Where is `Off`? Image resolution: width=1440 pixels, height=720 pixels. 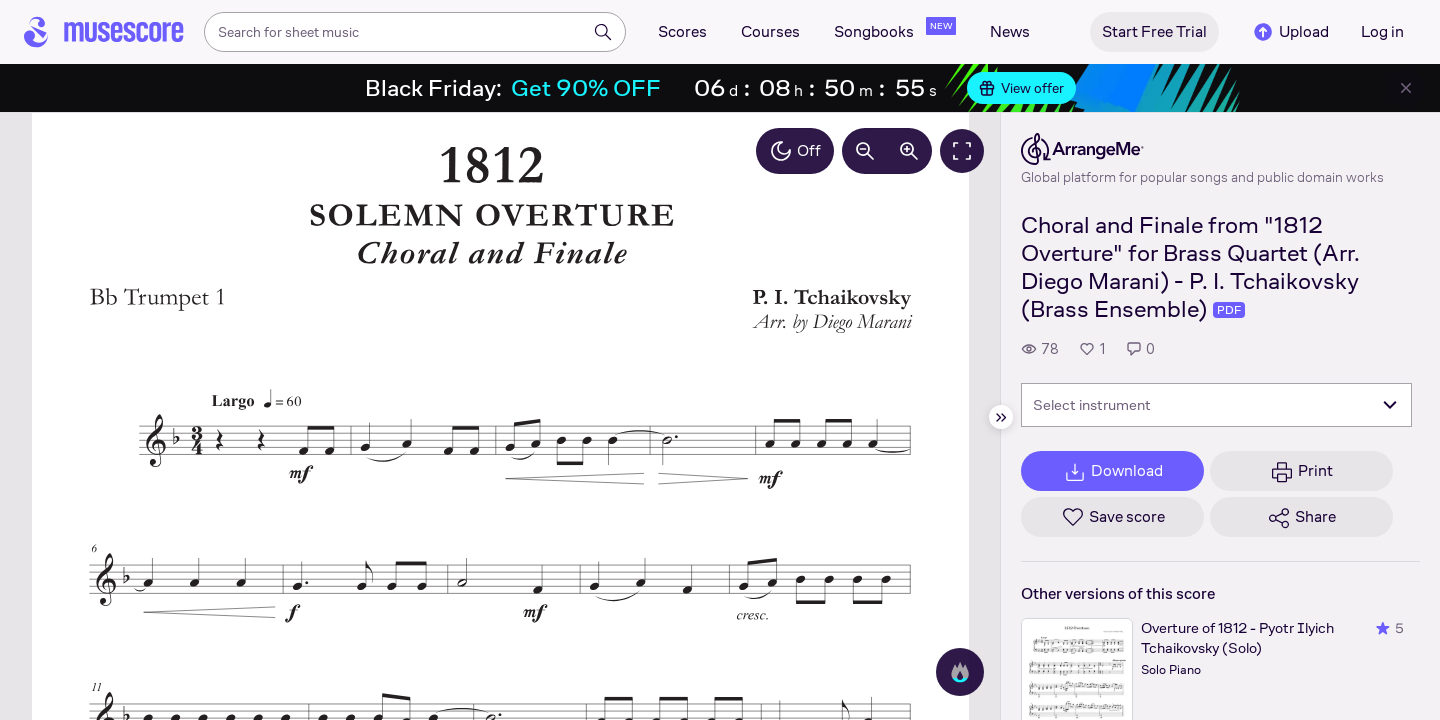 Off is located at coordinates (795, 151).